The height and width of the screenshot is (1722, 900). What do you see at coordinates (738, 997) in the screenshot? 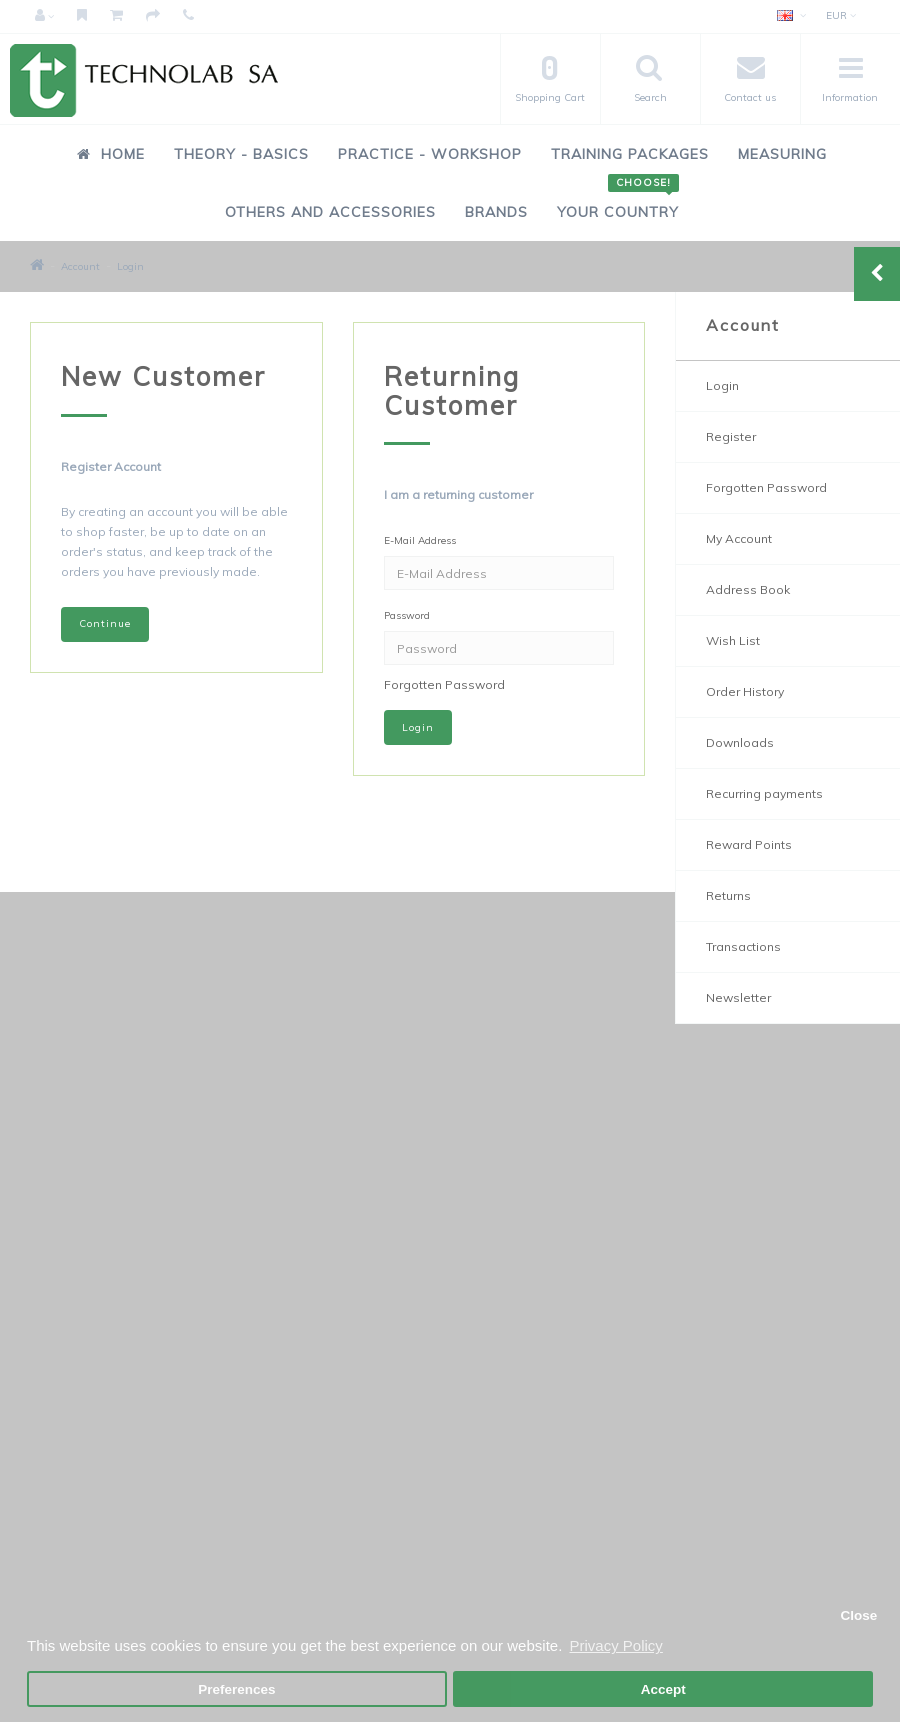
I see `Newsletter` at bounding box center [738, 997].